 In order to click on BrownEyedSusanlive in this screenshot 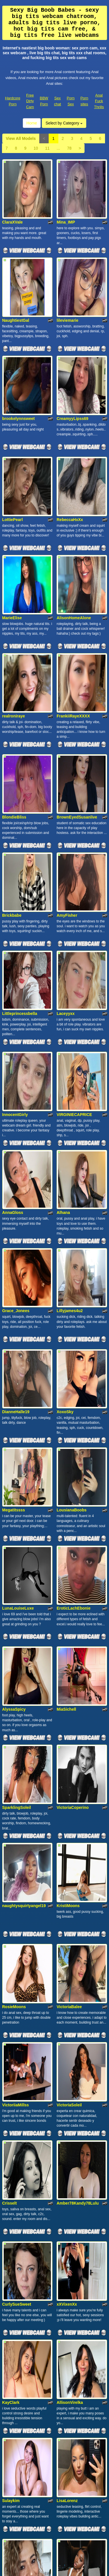, I will do `click(77, 651)`.